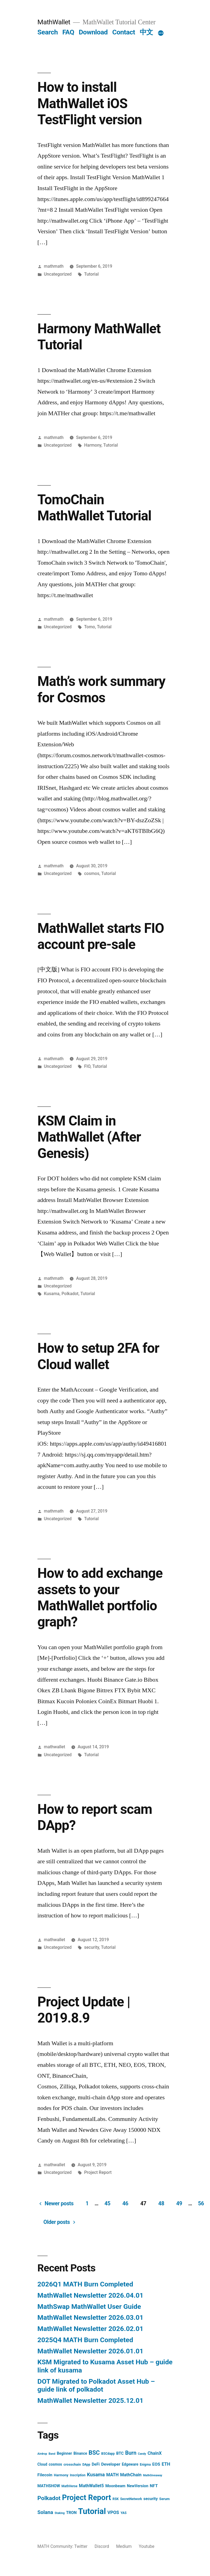  What do you see at coordinates (125, 2203) in the screenshot?
I see `46` at bounding box center [125, 2203].